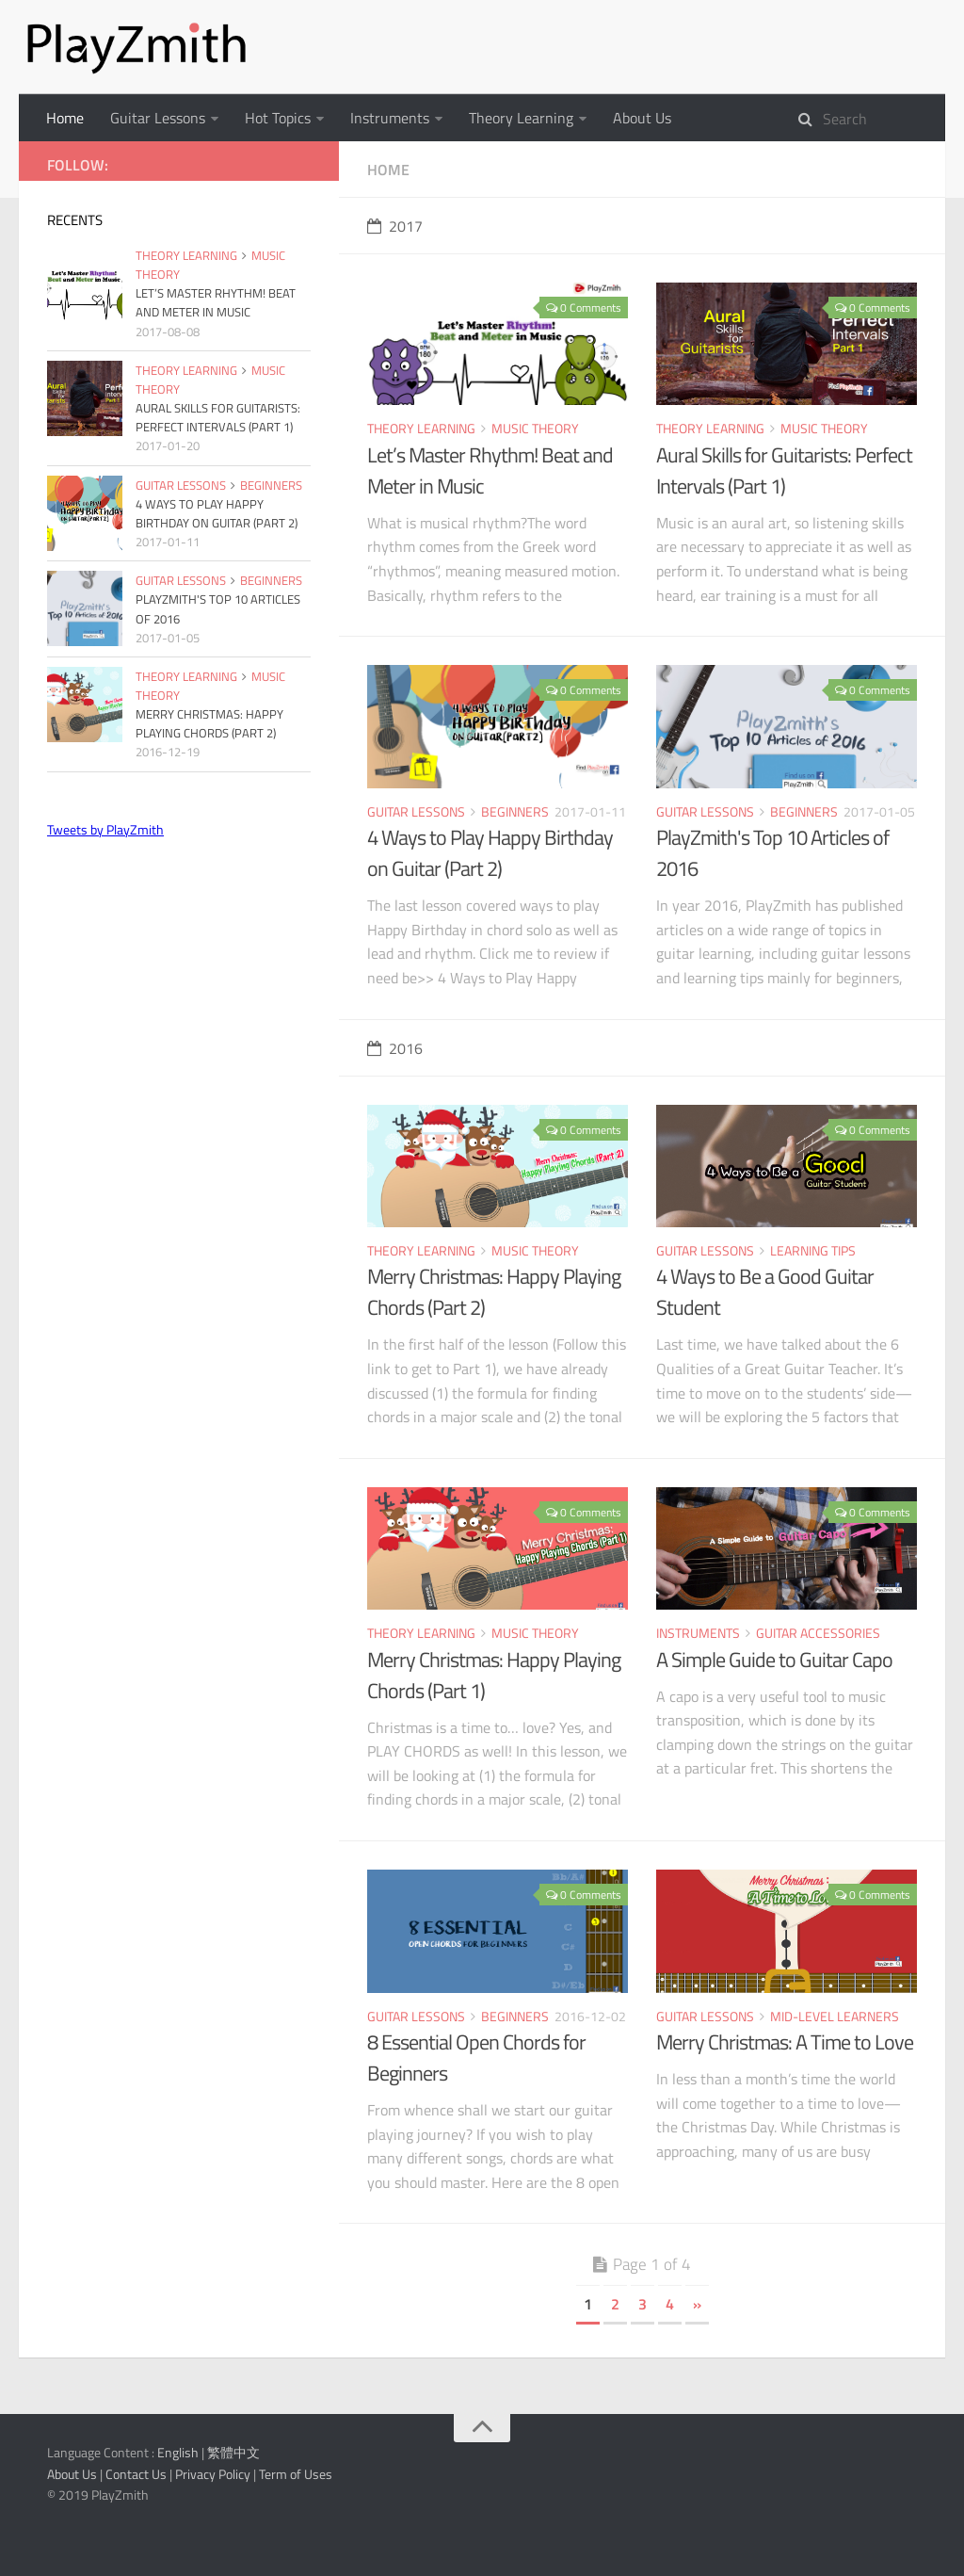 This screenshot has width=964, height=2576. What do you see at coordinates (515, 811) in the screenshot?
I see `Beginners` at bounding box center [515, 811].